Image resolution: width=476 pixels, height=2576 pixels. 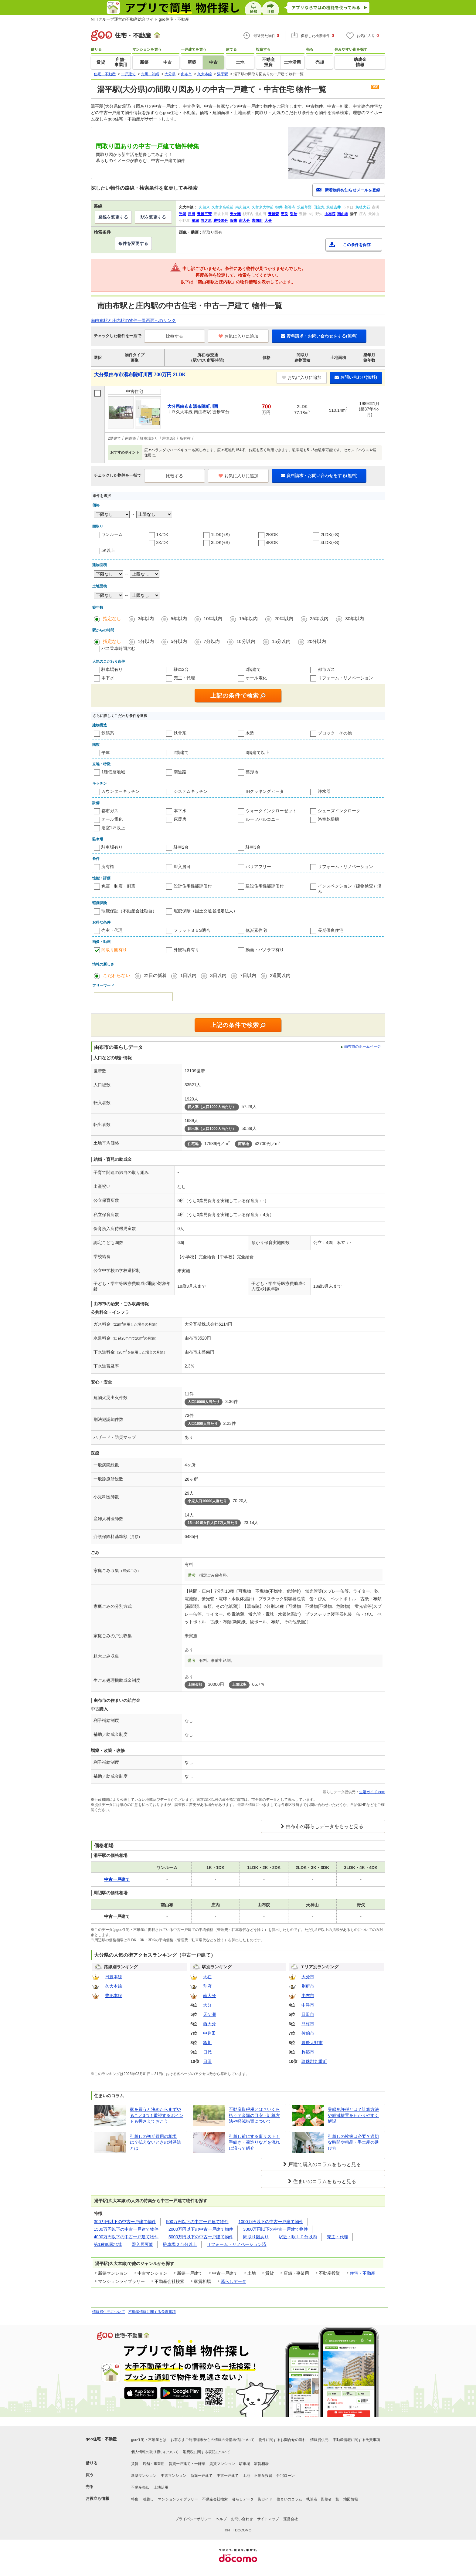 What do you see at coordinates (215, 2499) in the screenshot?
I see `不動産会社検索` at bounding box center [215, 2499].